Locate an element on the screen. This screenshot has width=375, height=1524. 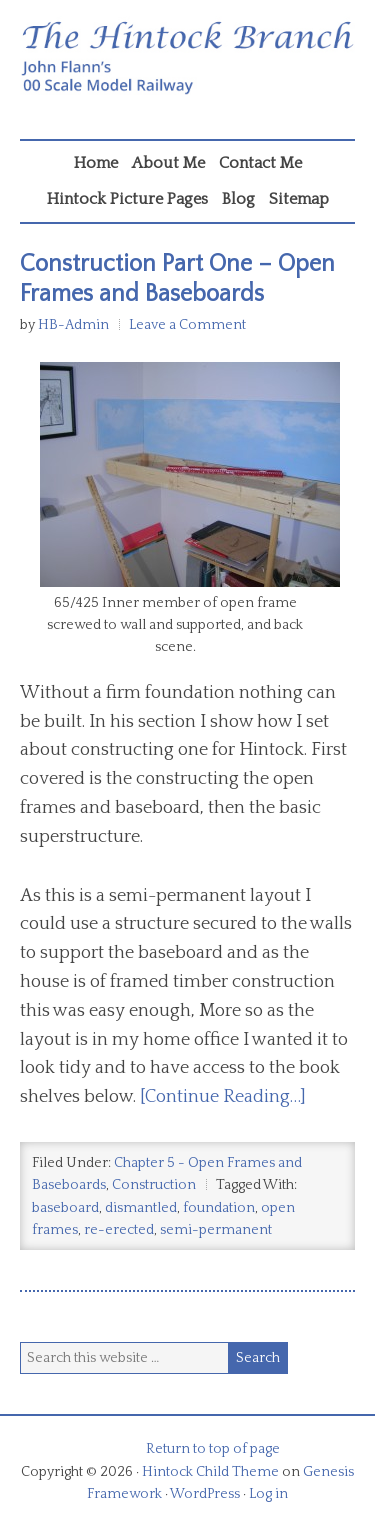
Hintock Branch is located at coordinates (187, 74).